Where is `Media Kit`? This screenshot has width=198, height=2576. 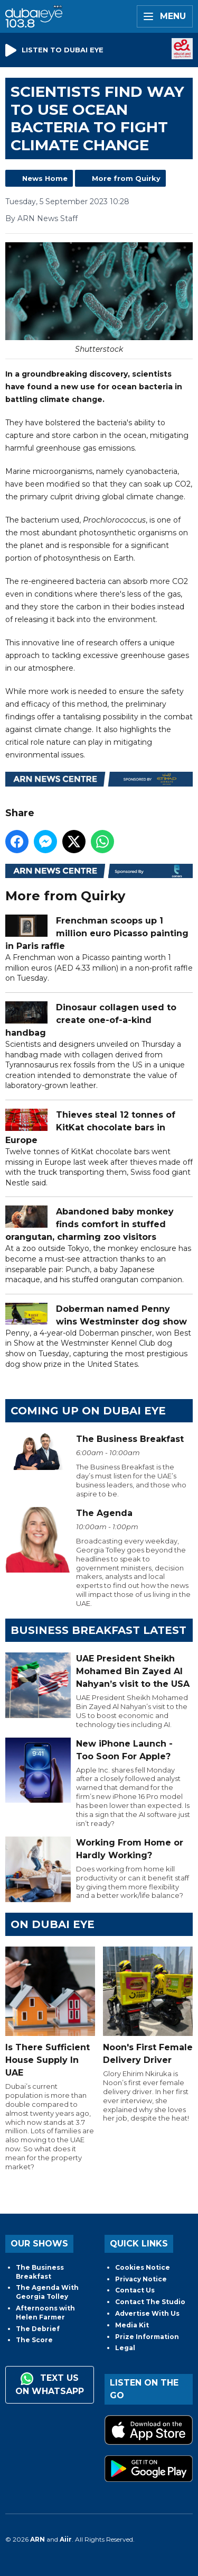
Media Kit is located at coordinates (132, 2325).